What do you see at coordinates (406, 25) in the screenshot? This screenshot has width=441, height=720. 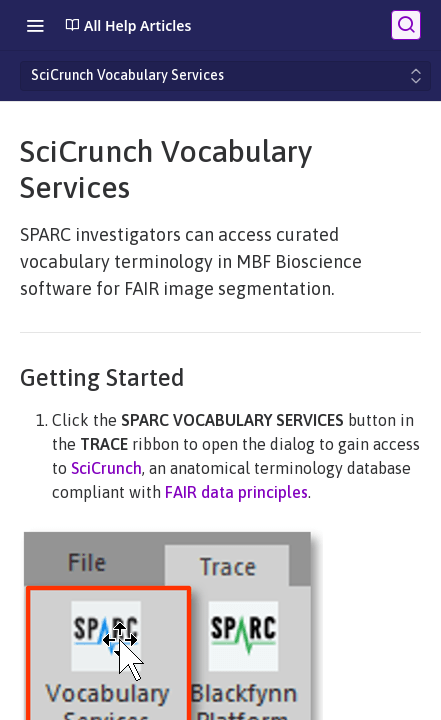 I see `[Search ⌘k]` at bounding box center [406, 25].